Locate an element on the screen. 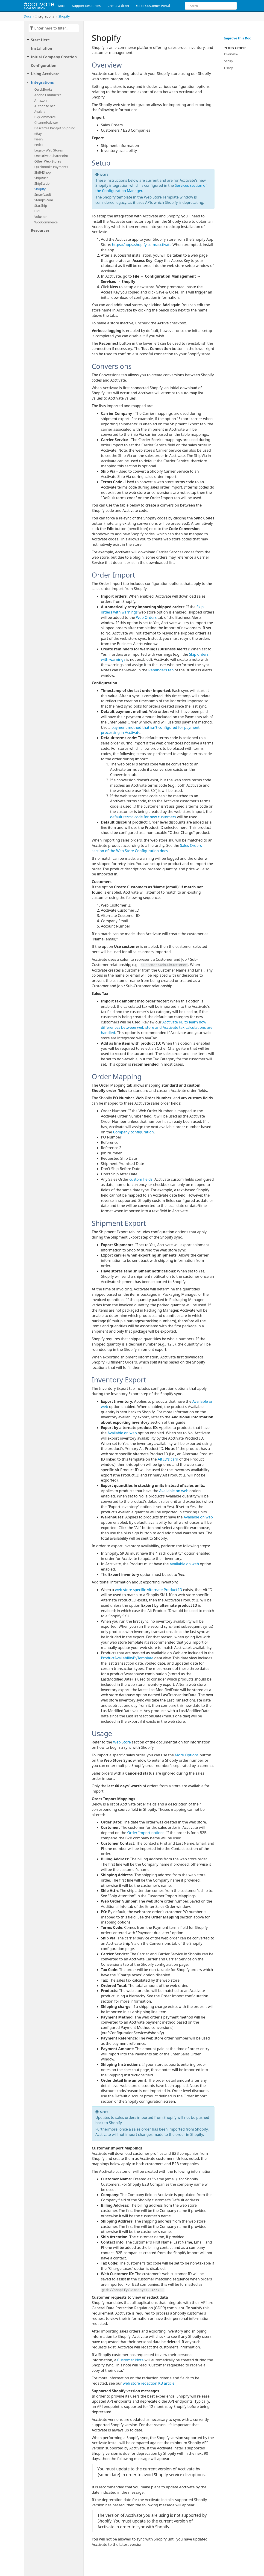 The width and height of the screenshot is (264, 2576). StarShip is located at coordinates (40, 205).